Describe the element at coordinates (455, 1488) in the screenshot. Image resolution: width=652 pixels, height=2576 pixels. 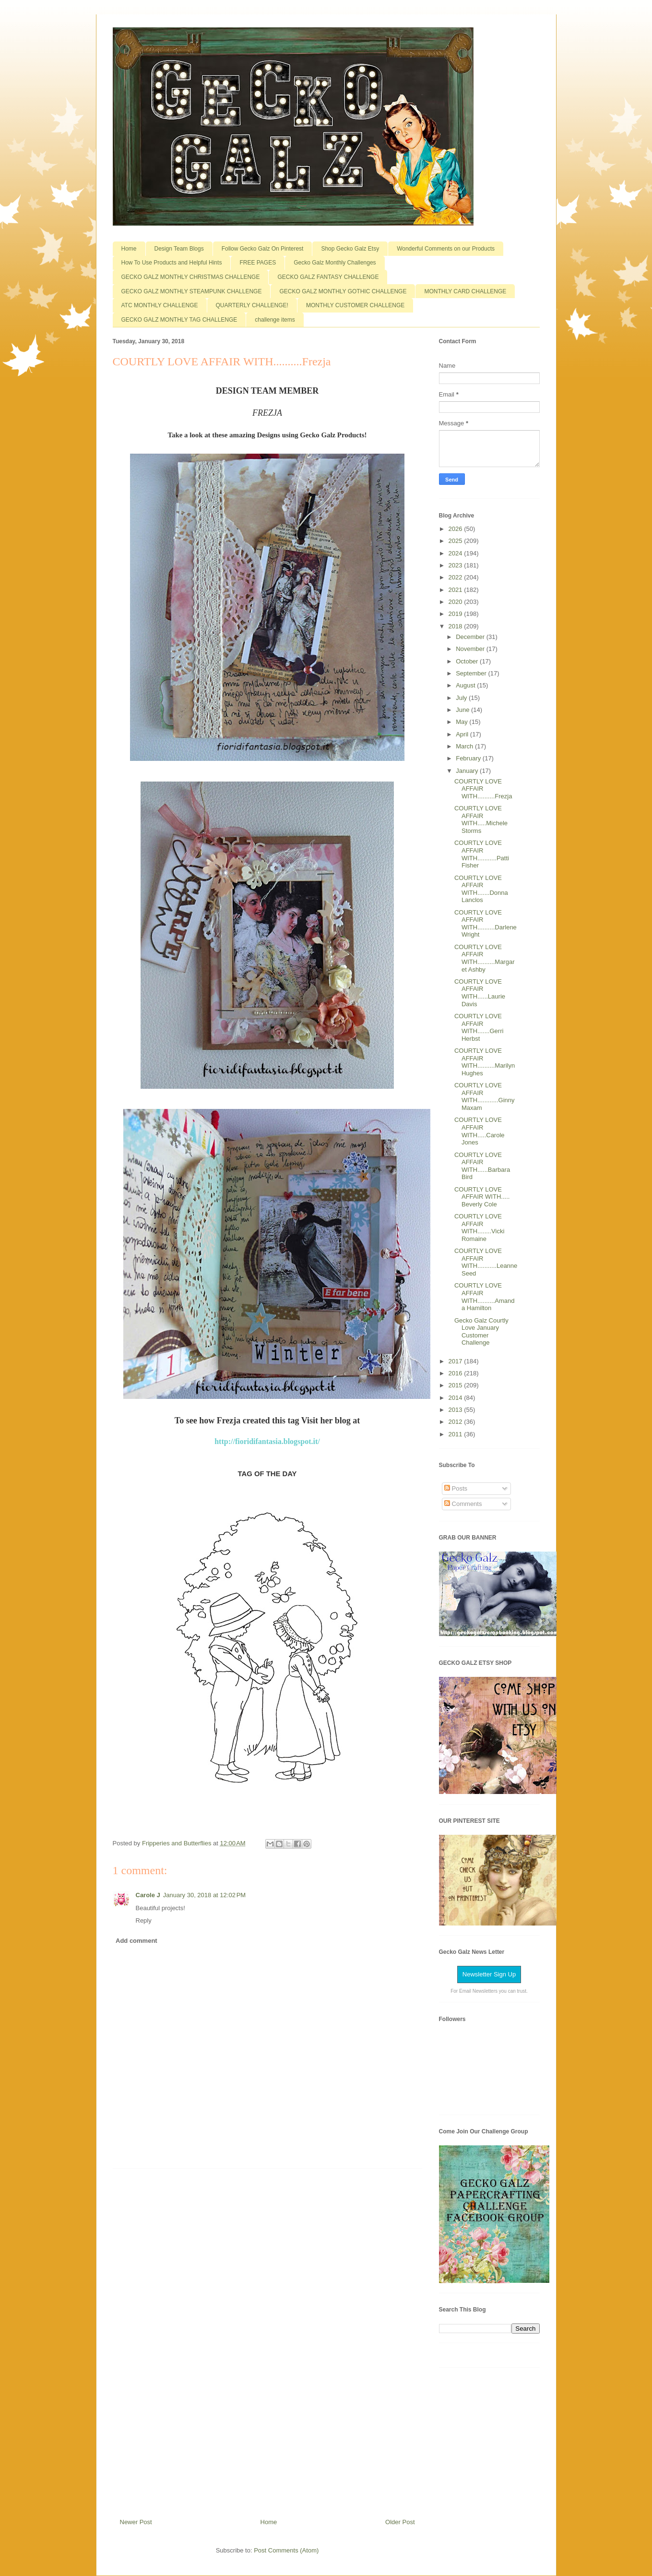
I see `Posts` at that location.